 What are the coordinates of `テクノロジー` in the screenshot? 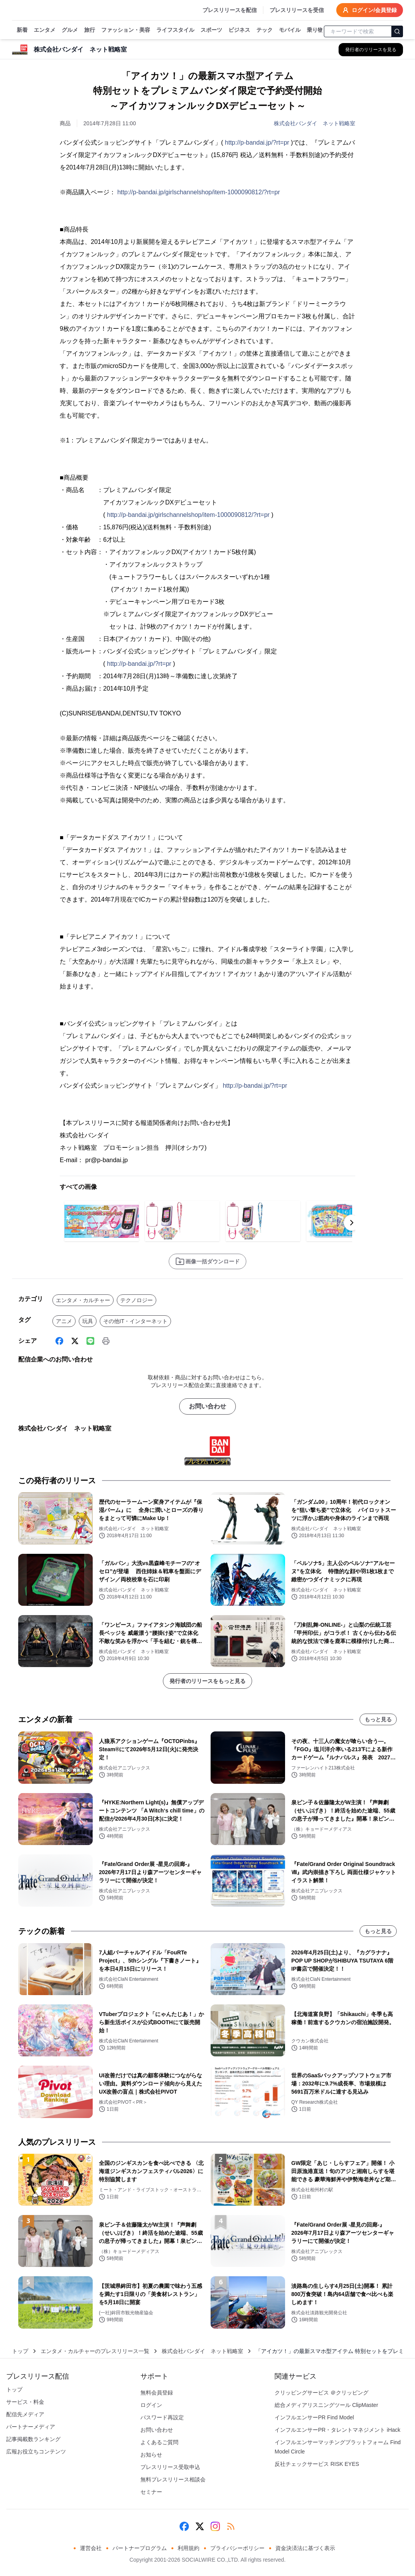 It's located at (136, 1300).